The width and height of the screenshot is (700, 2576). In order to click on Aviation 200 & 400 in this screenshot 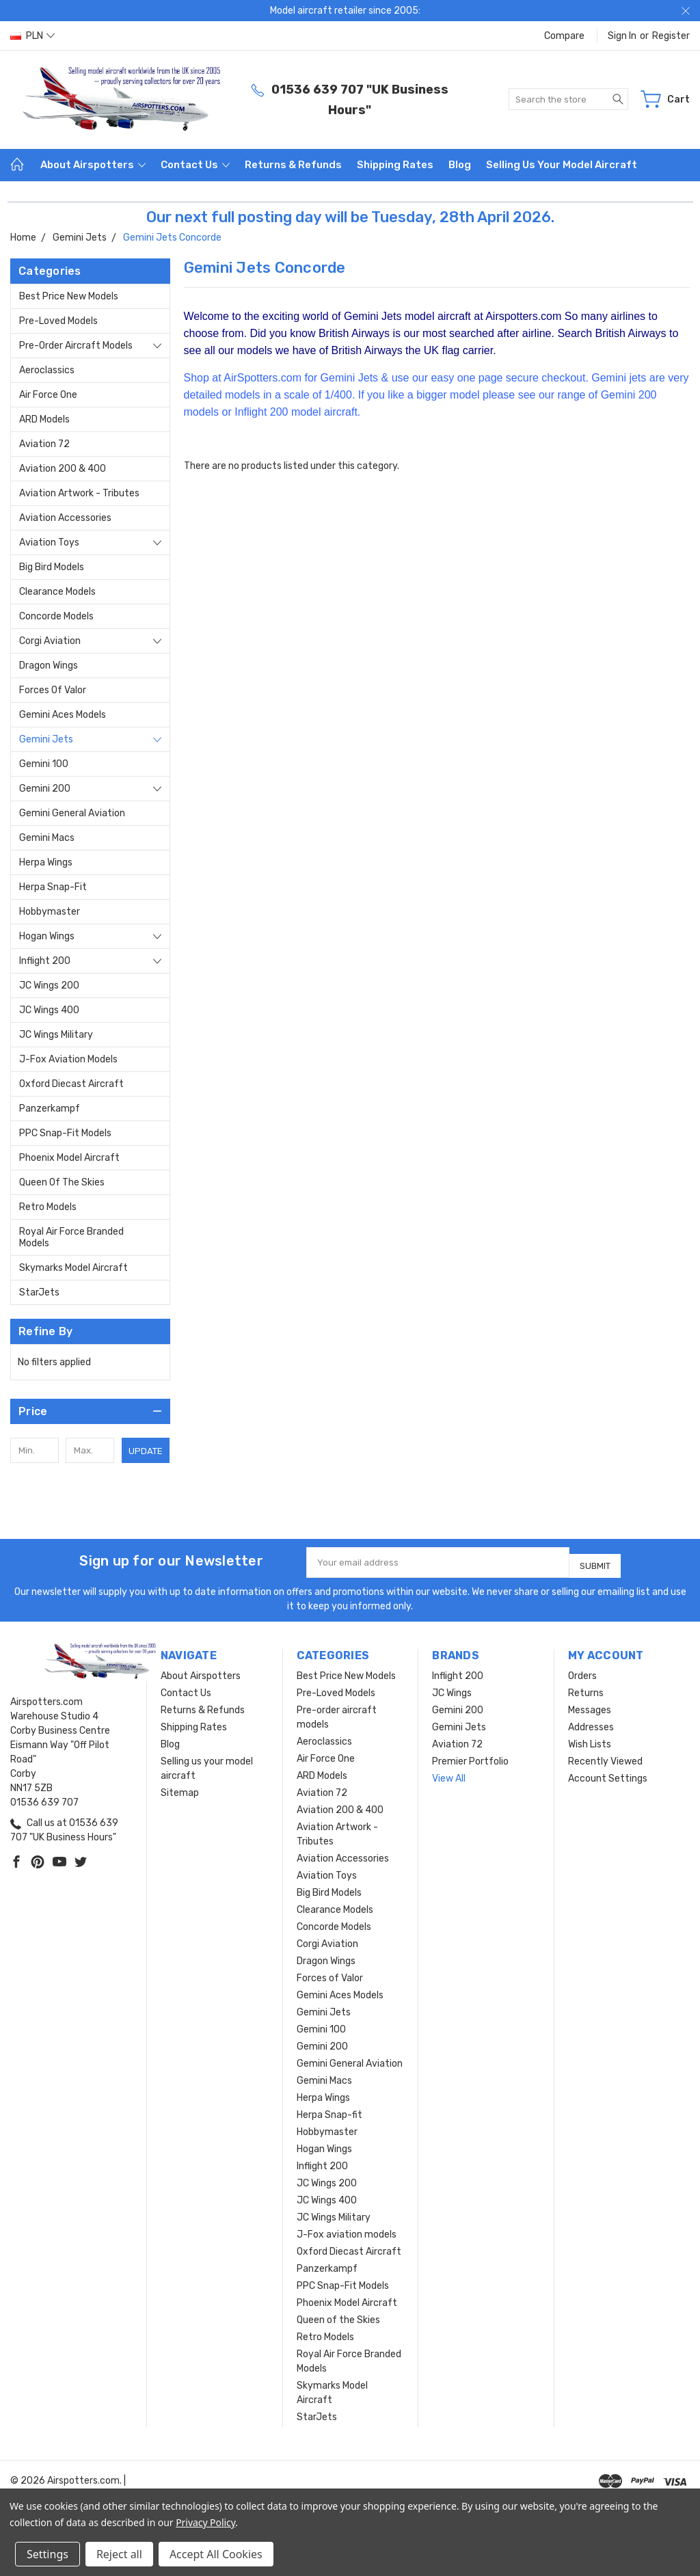, I will do `click(62, 468)`.